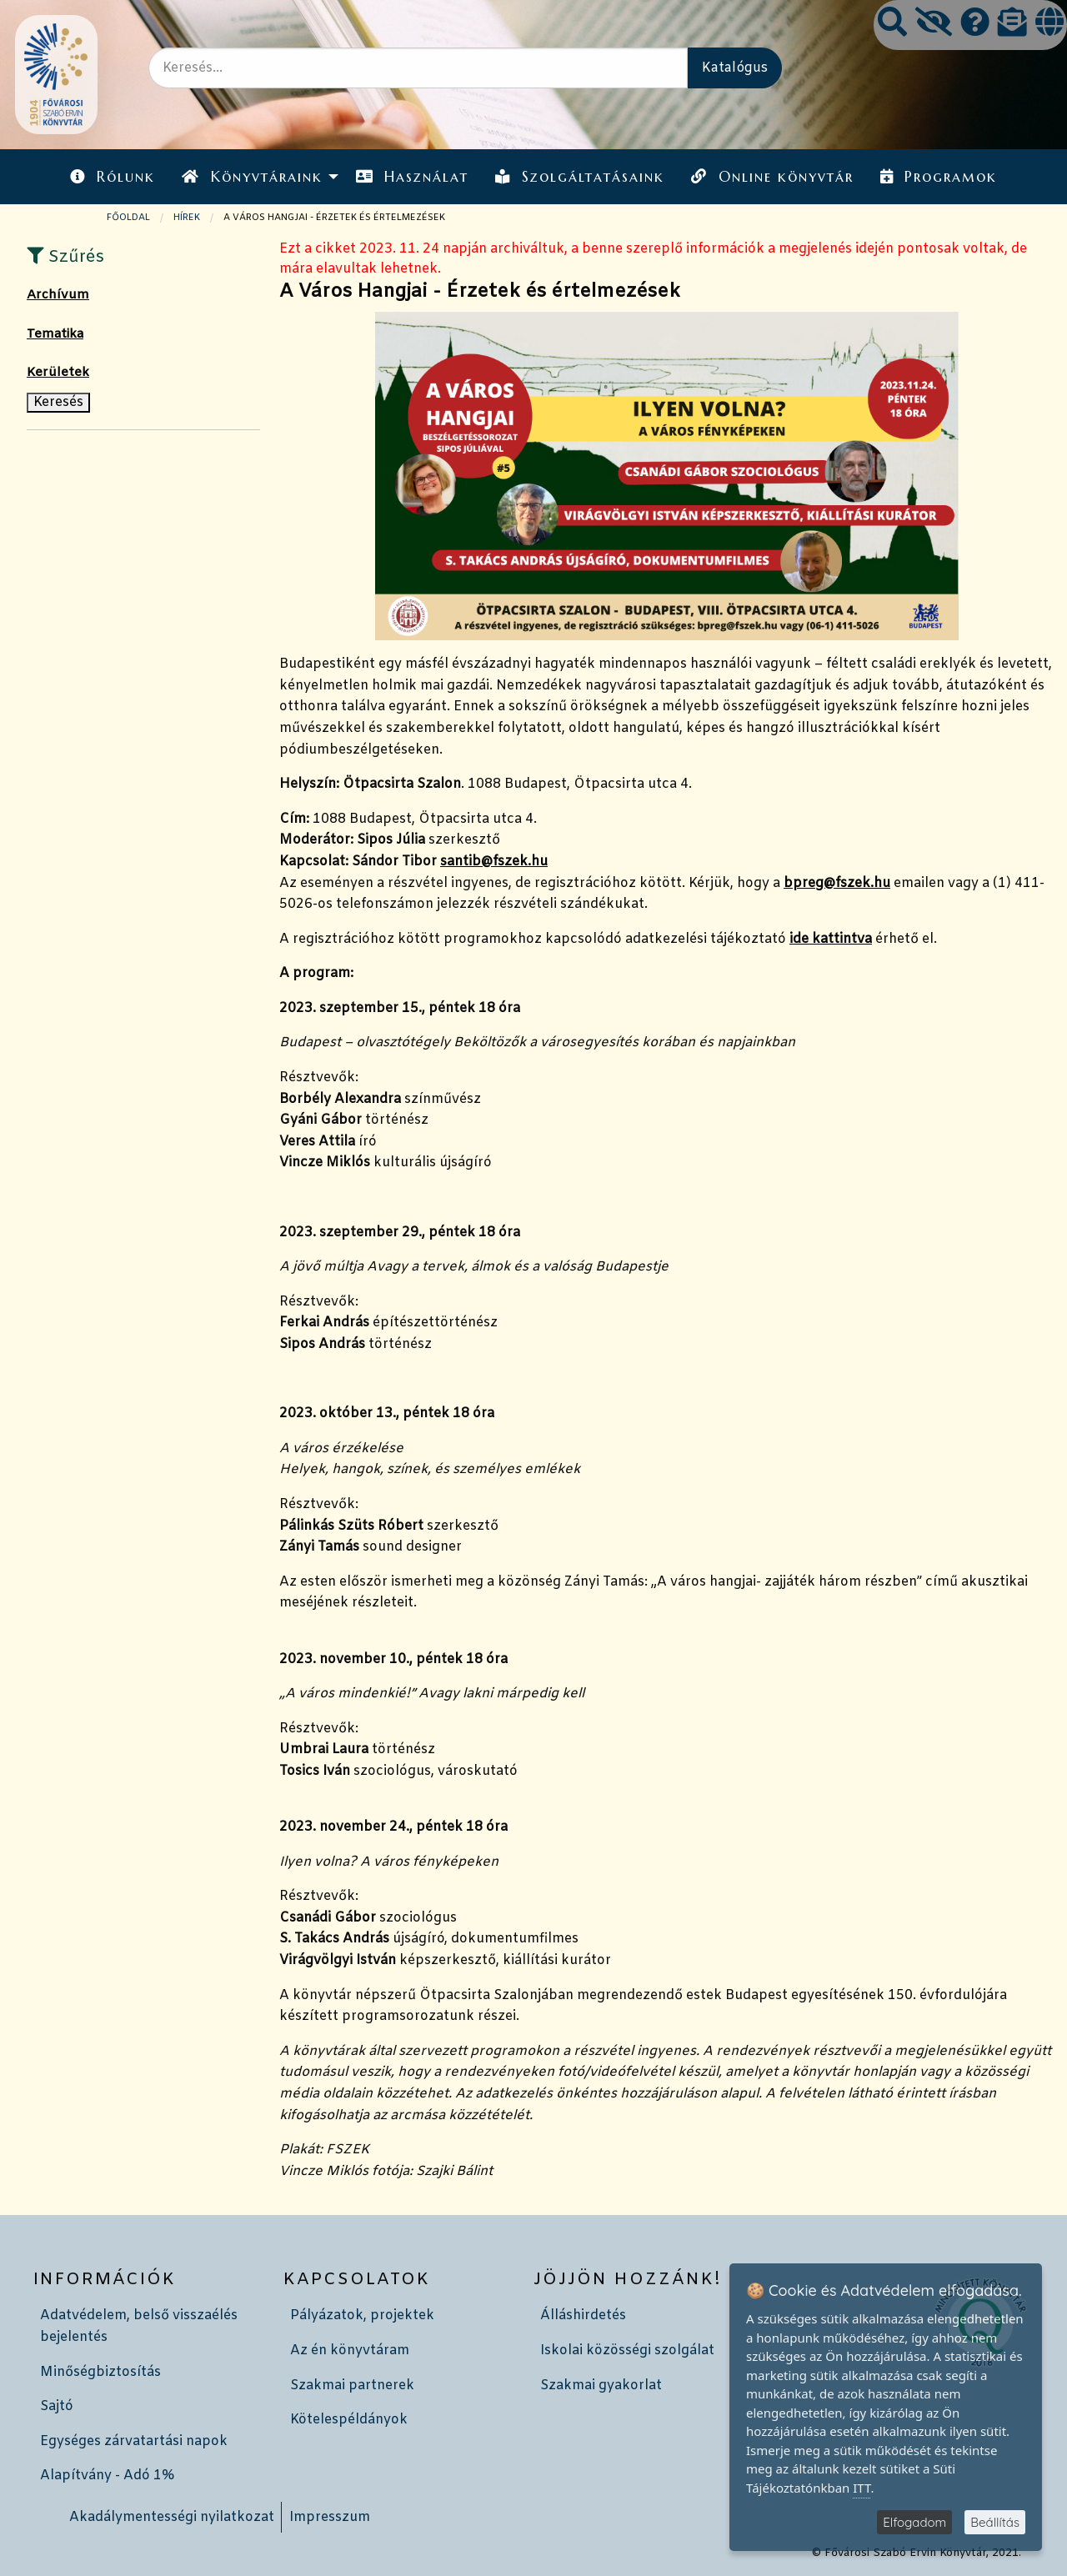 This screenshot has height=2576, width=1067. What do you see at coordinates (58, 372) in the screenshot?
I see `Kerületek` at bounding box center [58, 372].